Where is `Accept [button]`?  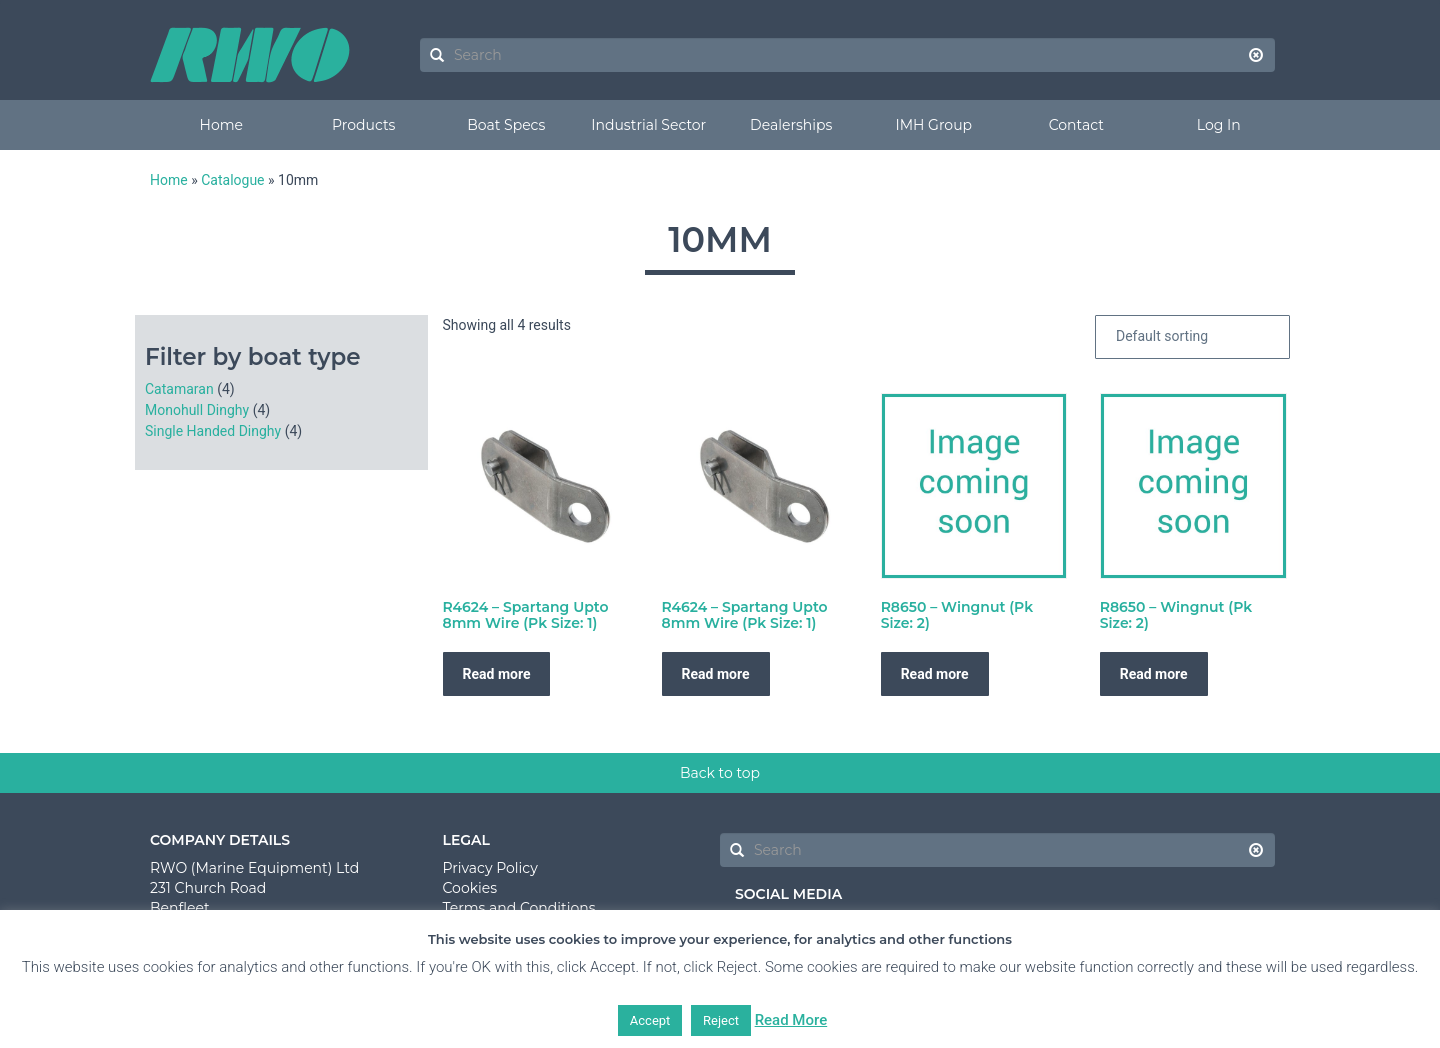 Accept [button] is located at coordinates (650, 1020).